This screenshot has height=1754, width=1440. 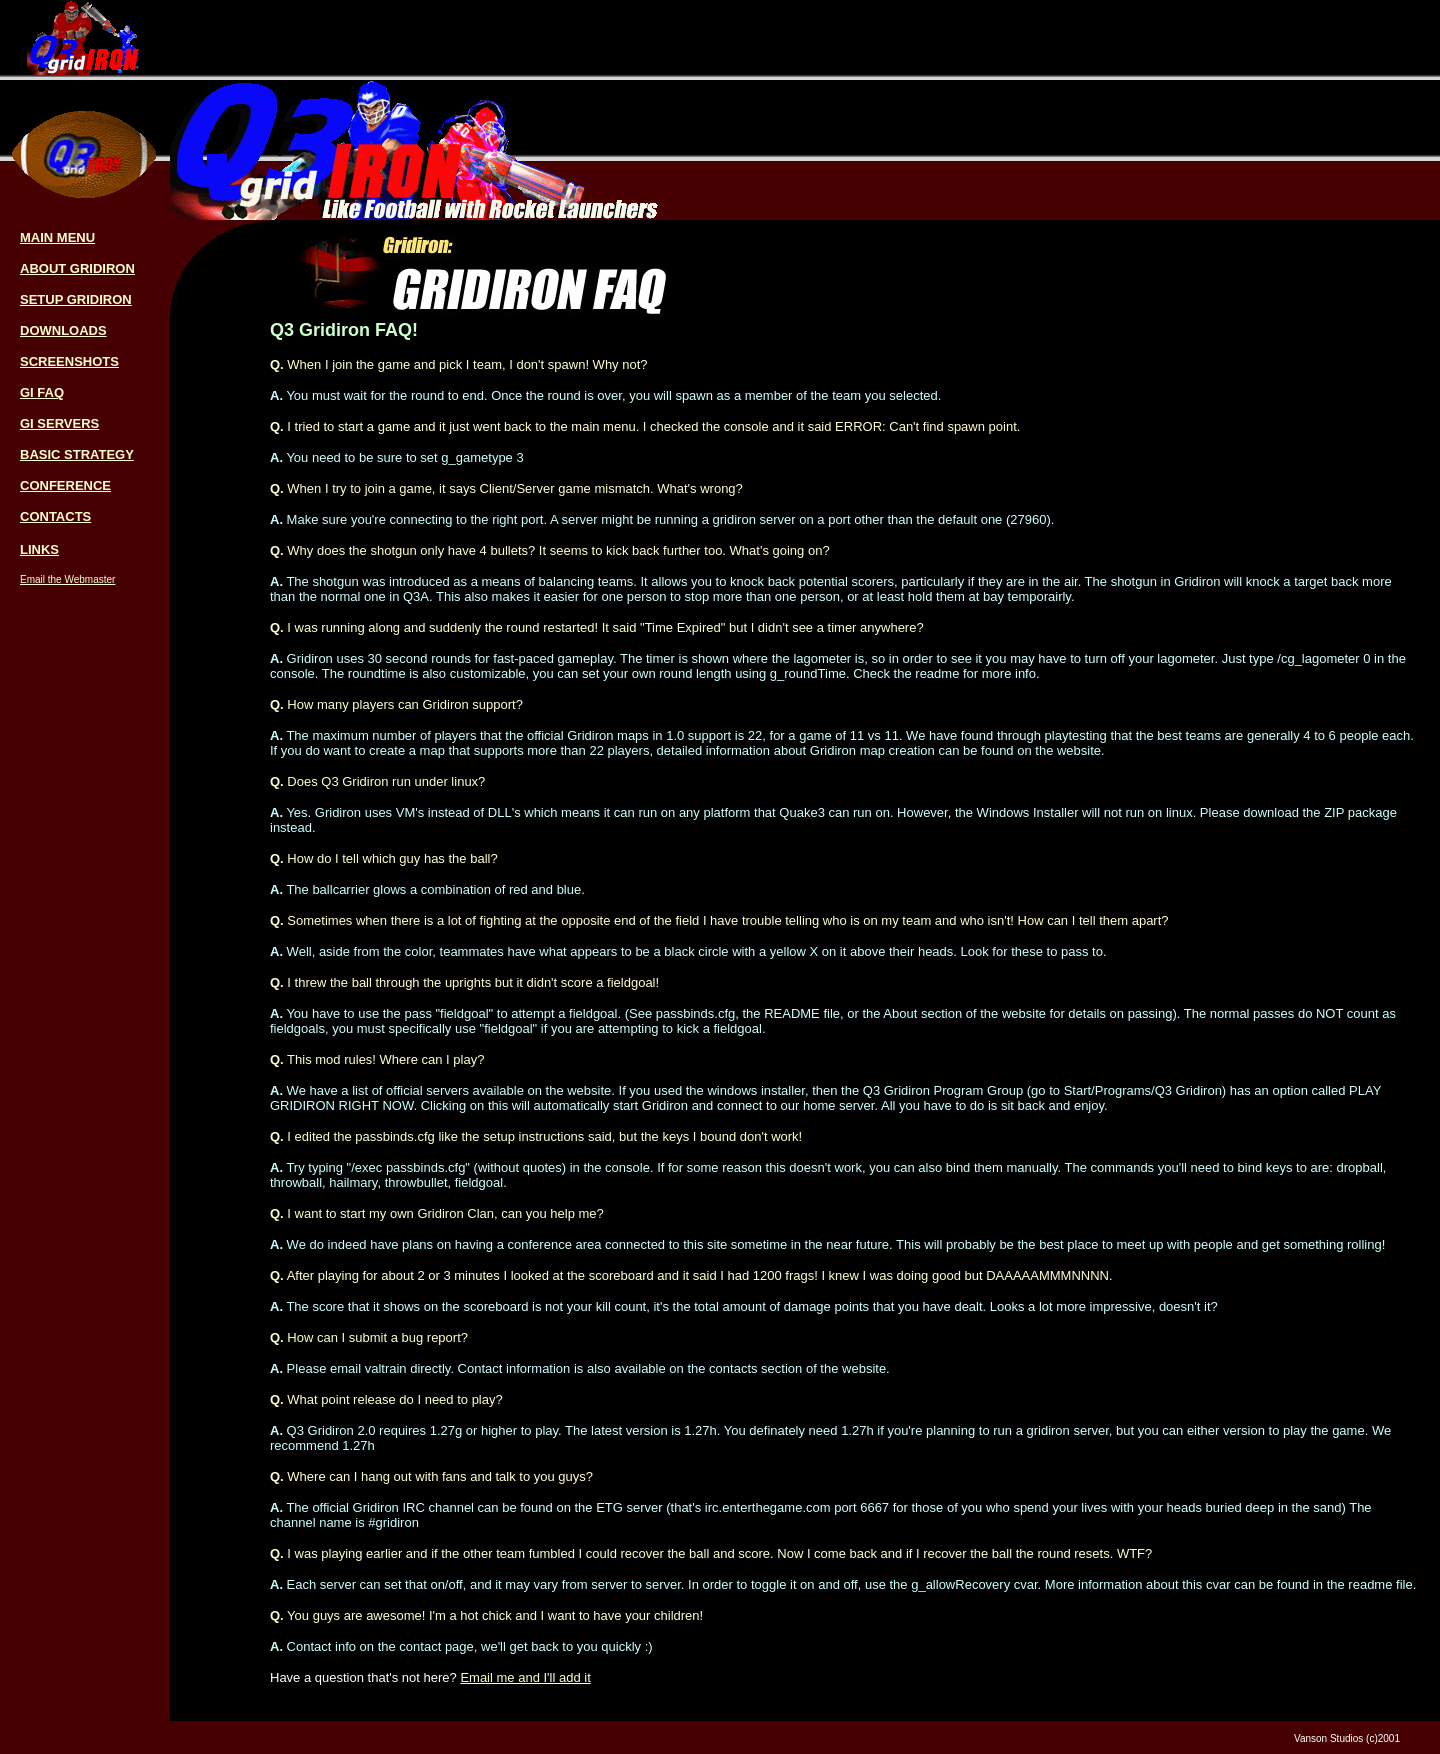 What do you see at coordinates (77, 268) in the screenshot?
I see `ABOUT GRIDIRON` at bounding box center [77, 268].